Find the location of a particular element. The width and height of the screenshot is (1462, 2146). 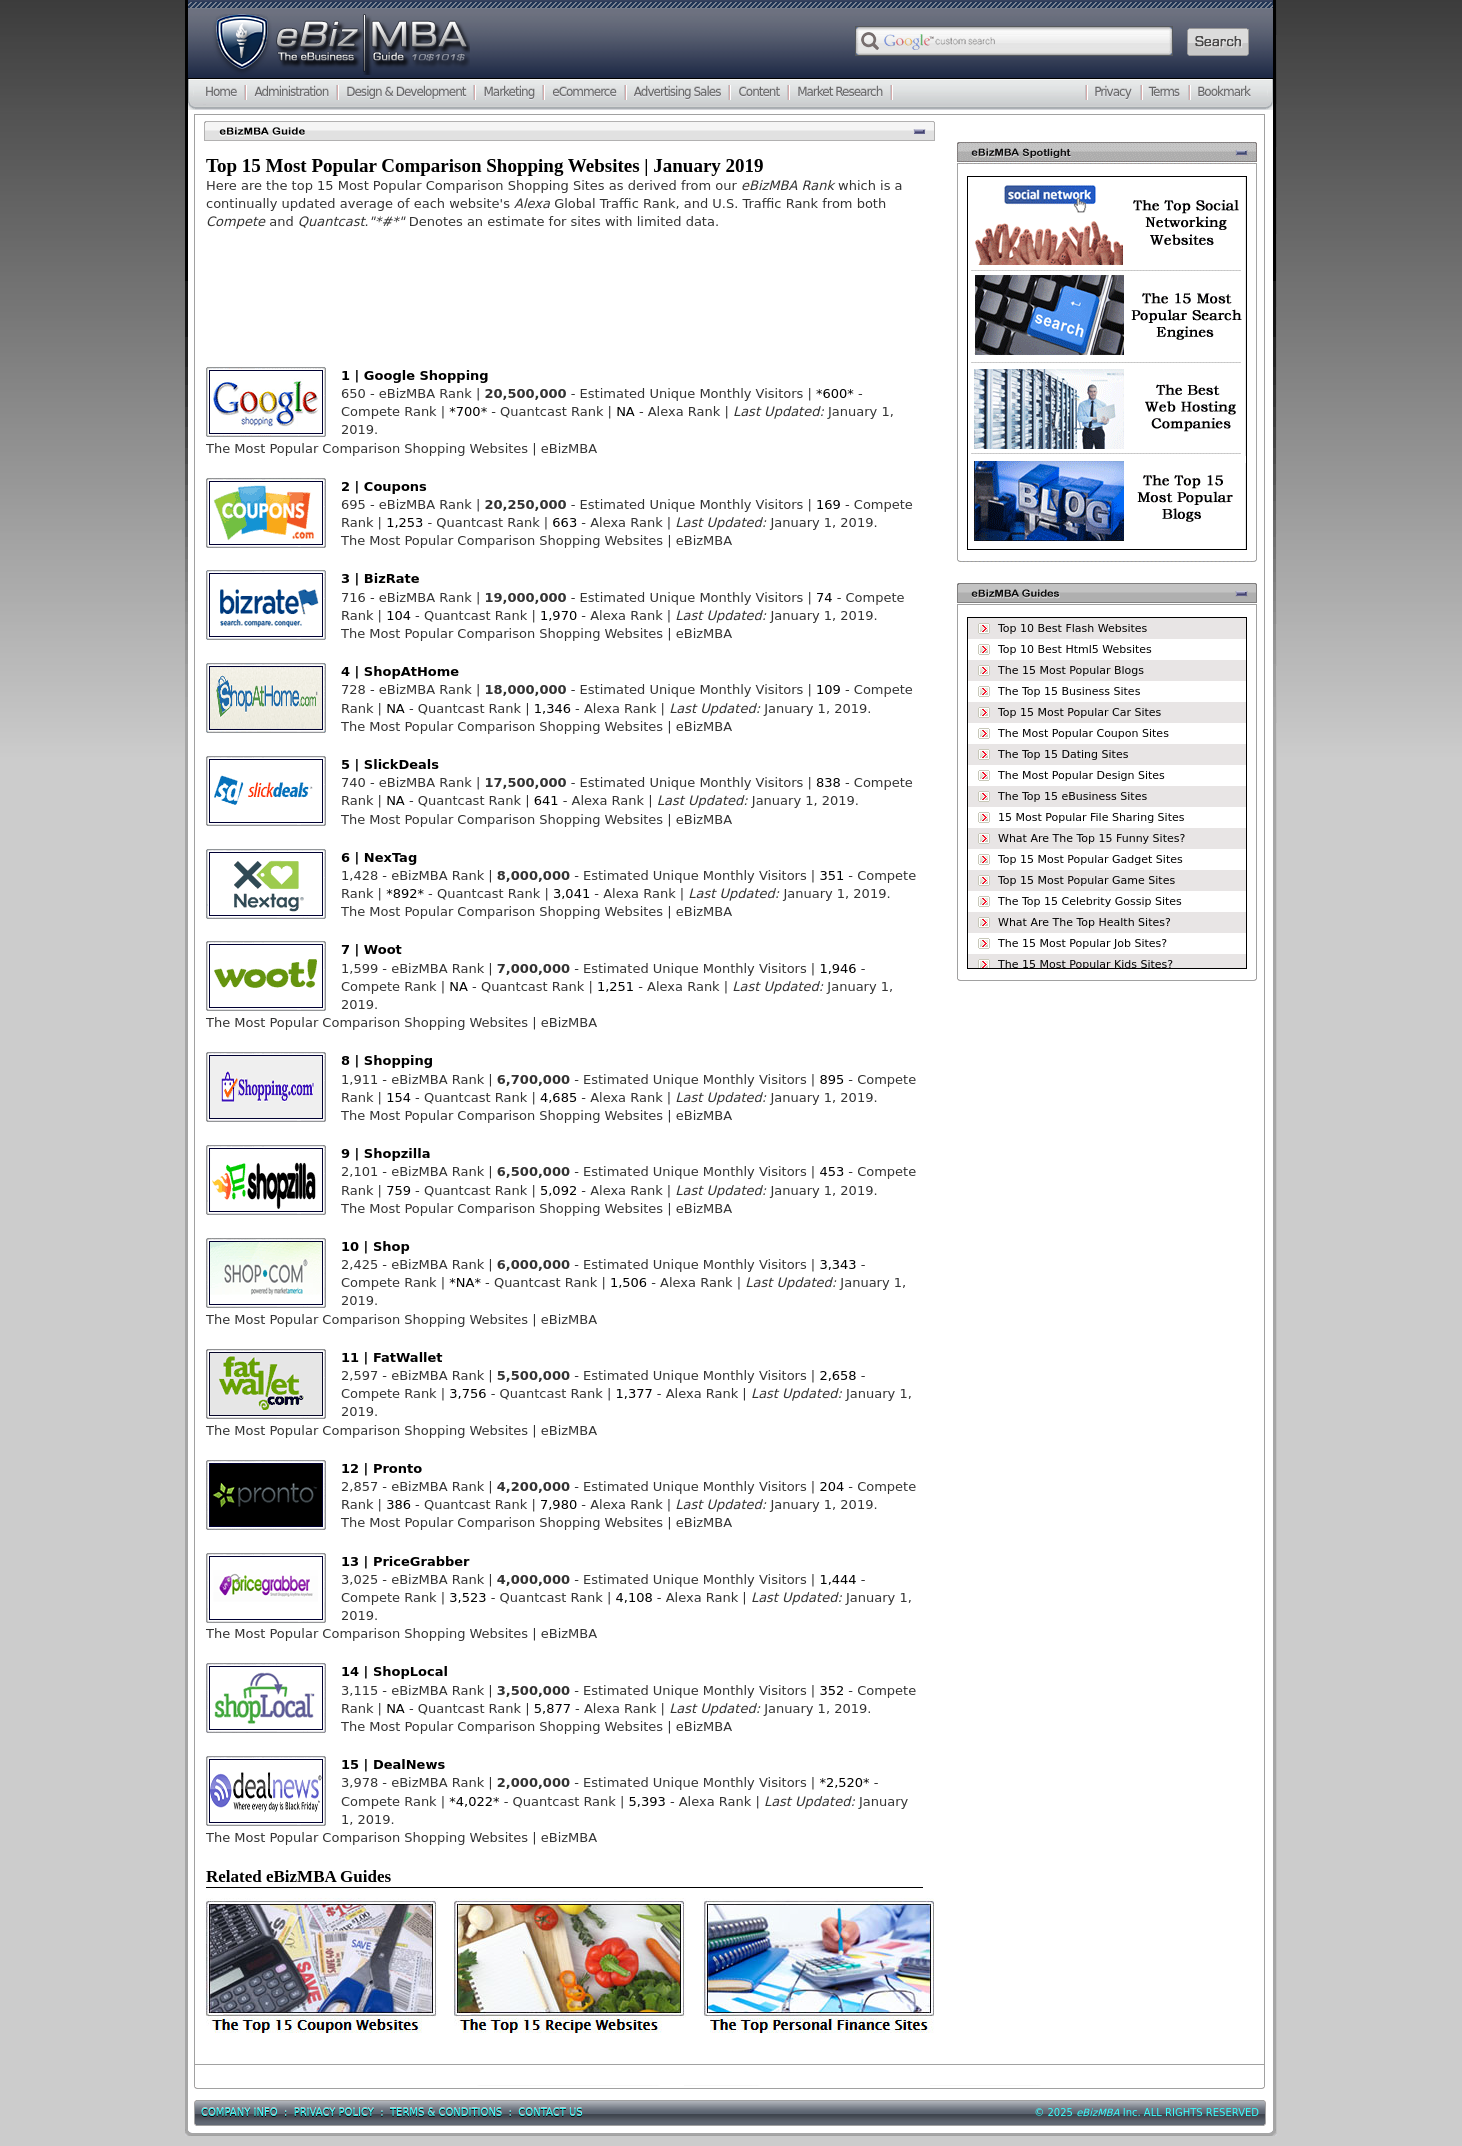

Home is located at coordinates (220, 92).